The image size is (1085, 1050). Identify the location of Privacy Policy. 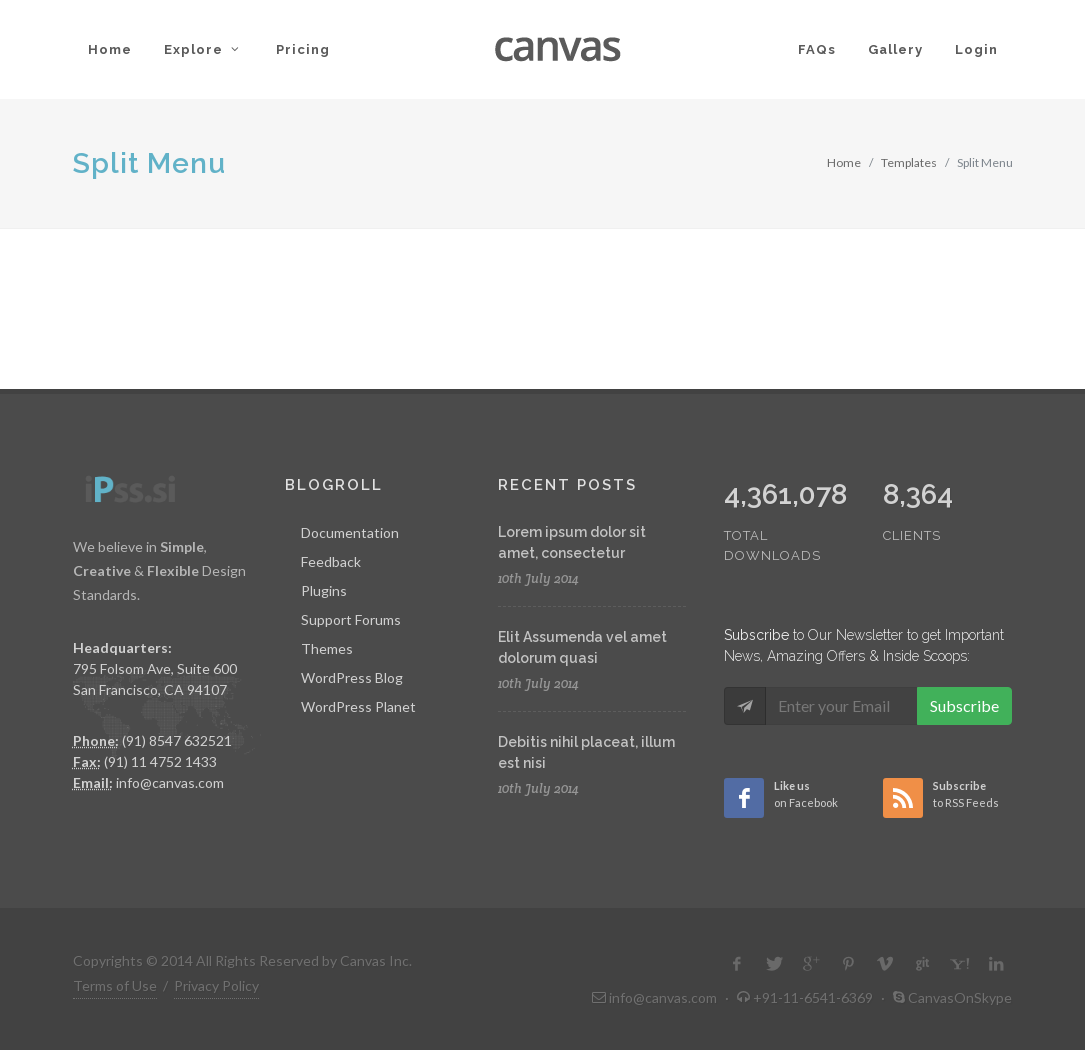
(216, 985).